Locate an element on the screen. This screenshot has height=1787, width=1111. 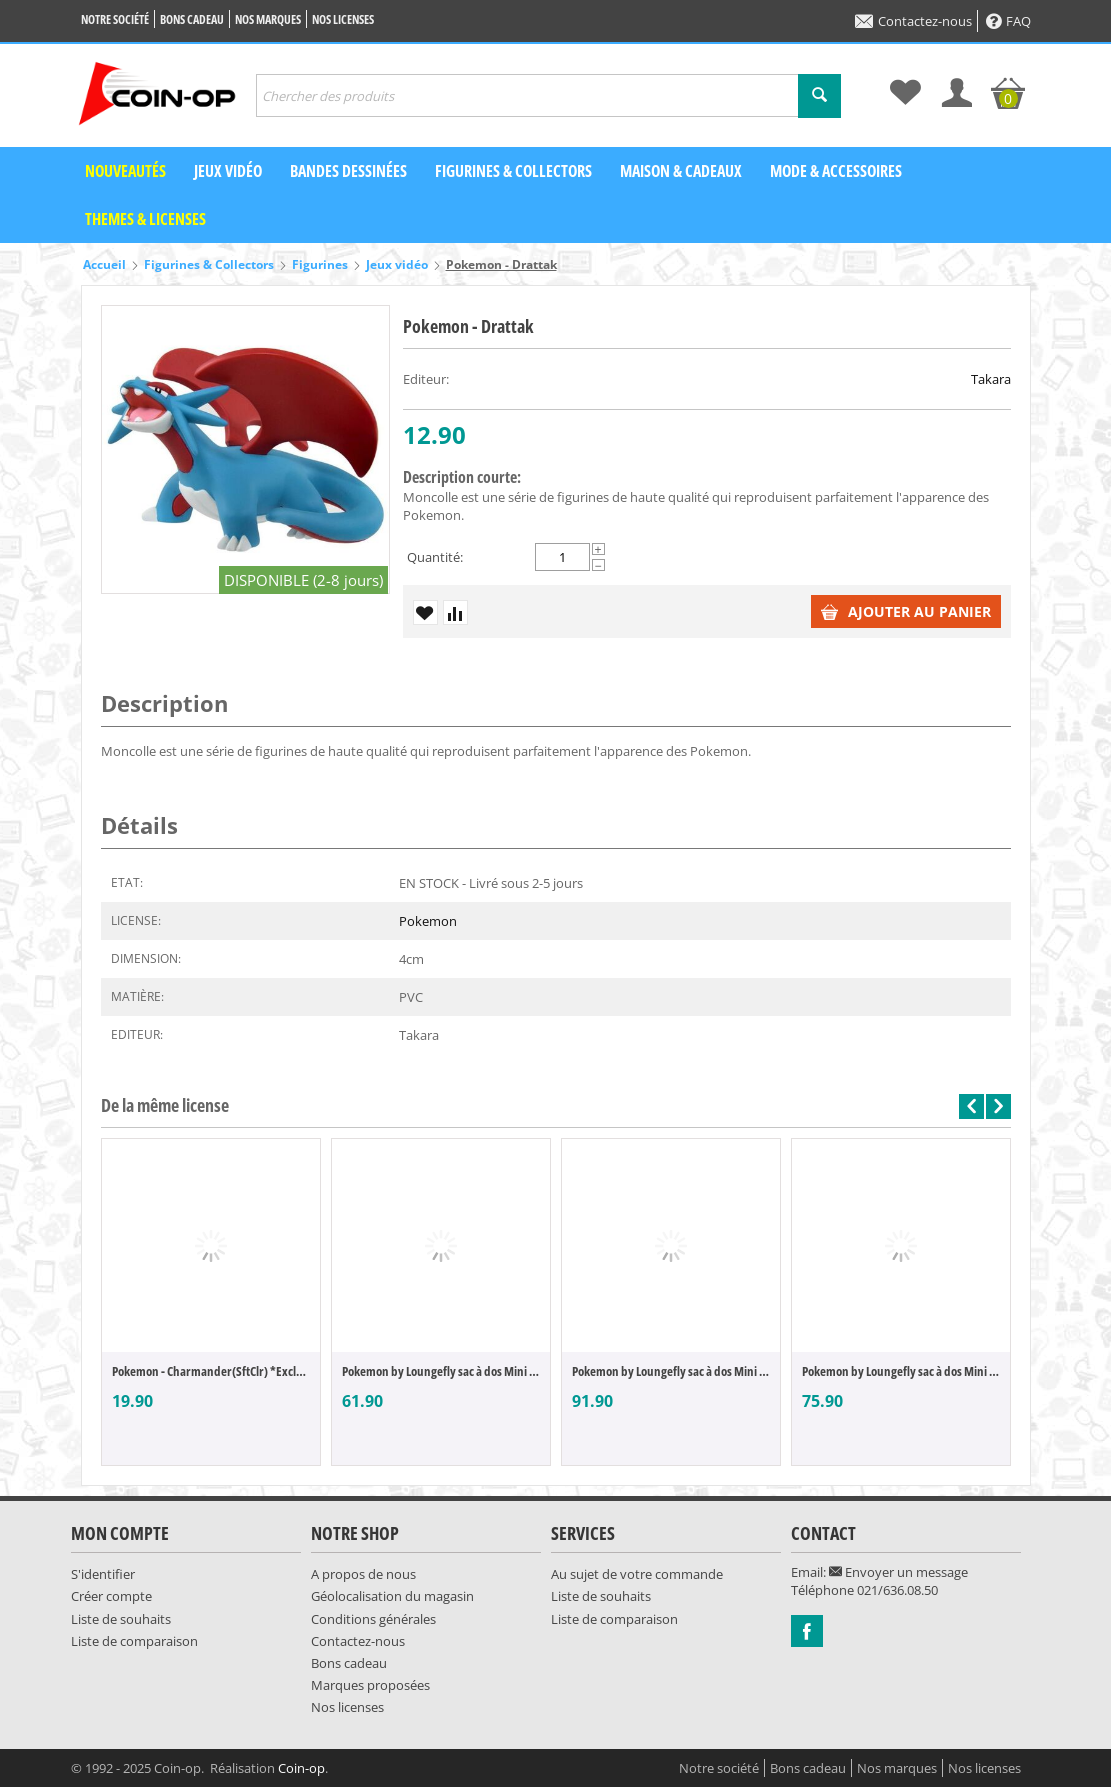
A propos de nous is located at coordinates (363, 1574).